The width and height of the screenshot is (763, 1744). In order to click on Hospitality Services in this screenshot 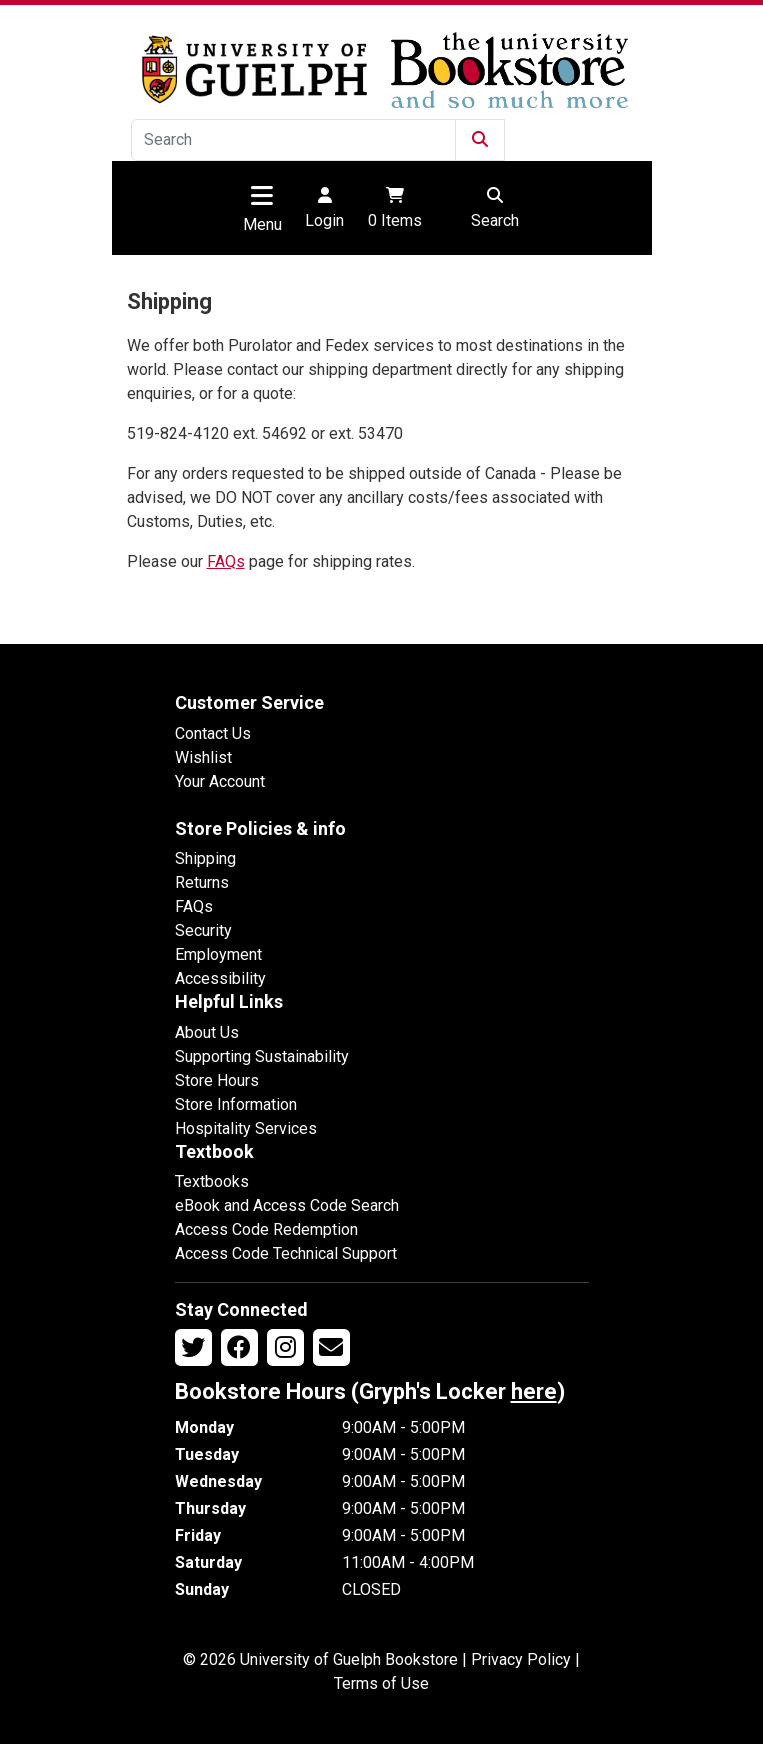, I will do `click(246, 1128)`.